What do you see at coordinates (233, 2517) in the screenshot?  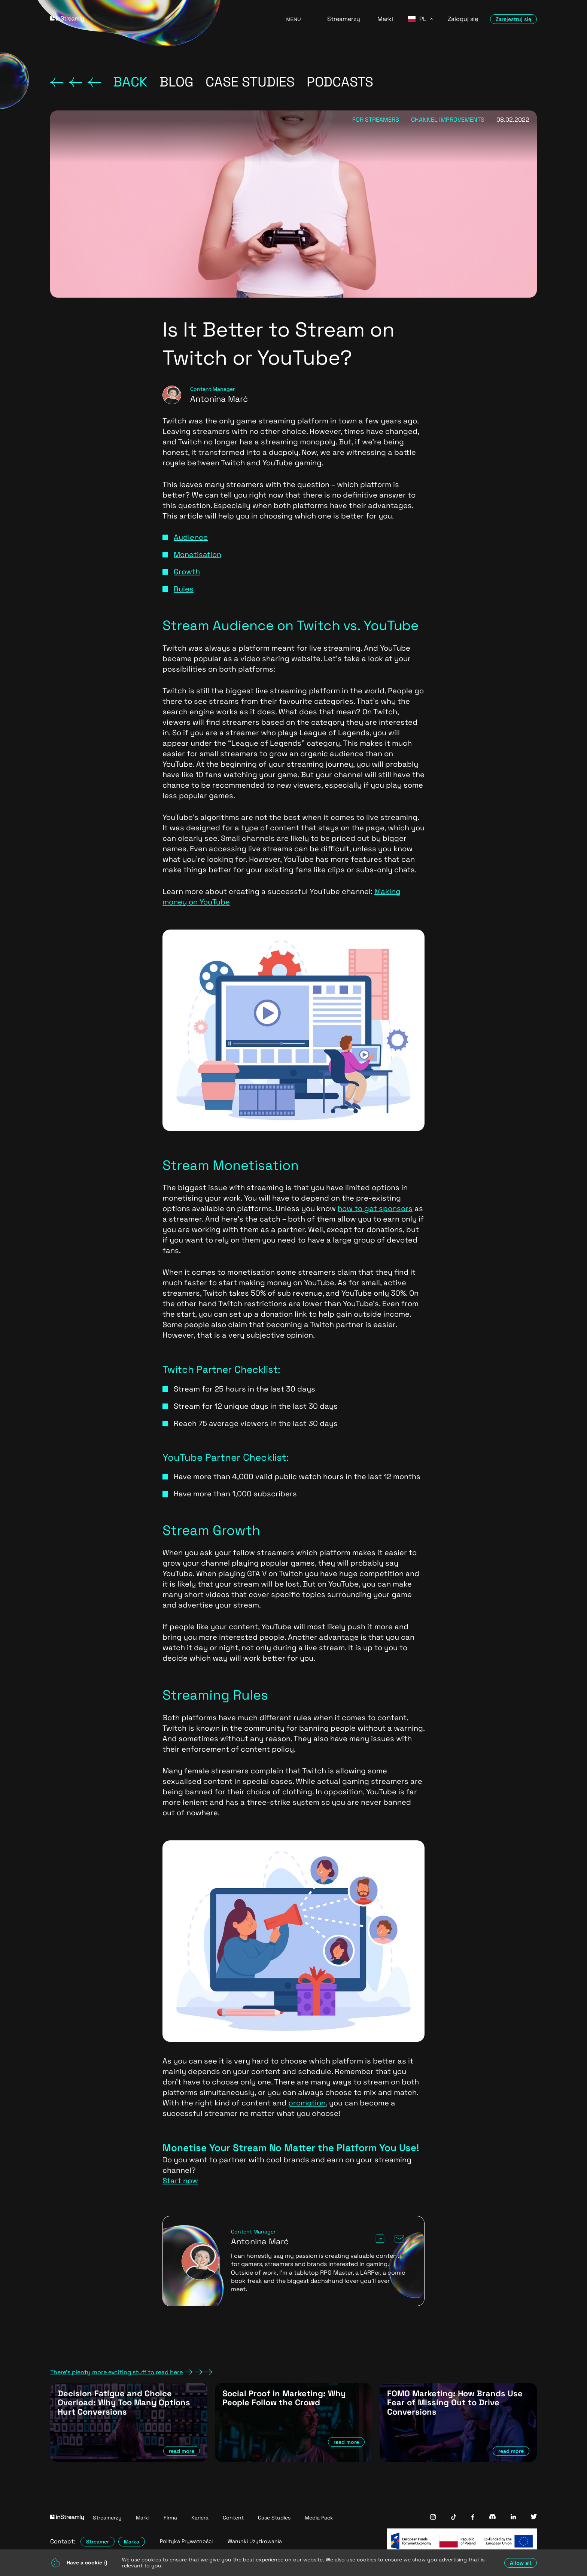 I see `Content` at bounding box center [233, 2517].